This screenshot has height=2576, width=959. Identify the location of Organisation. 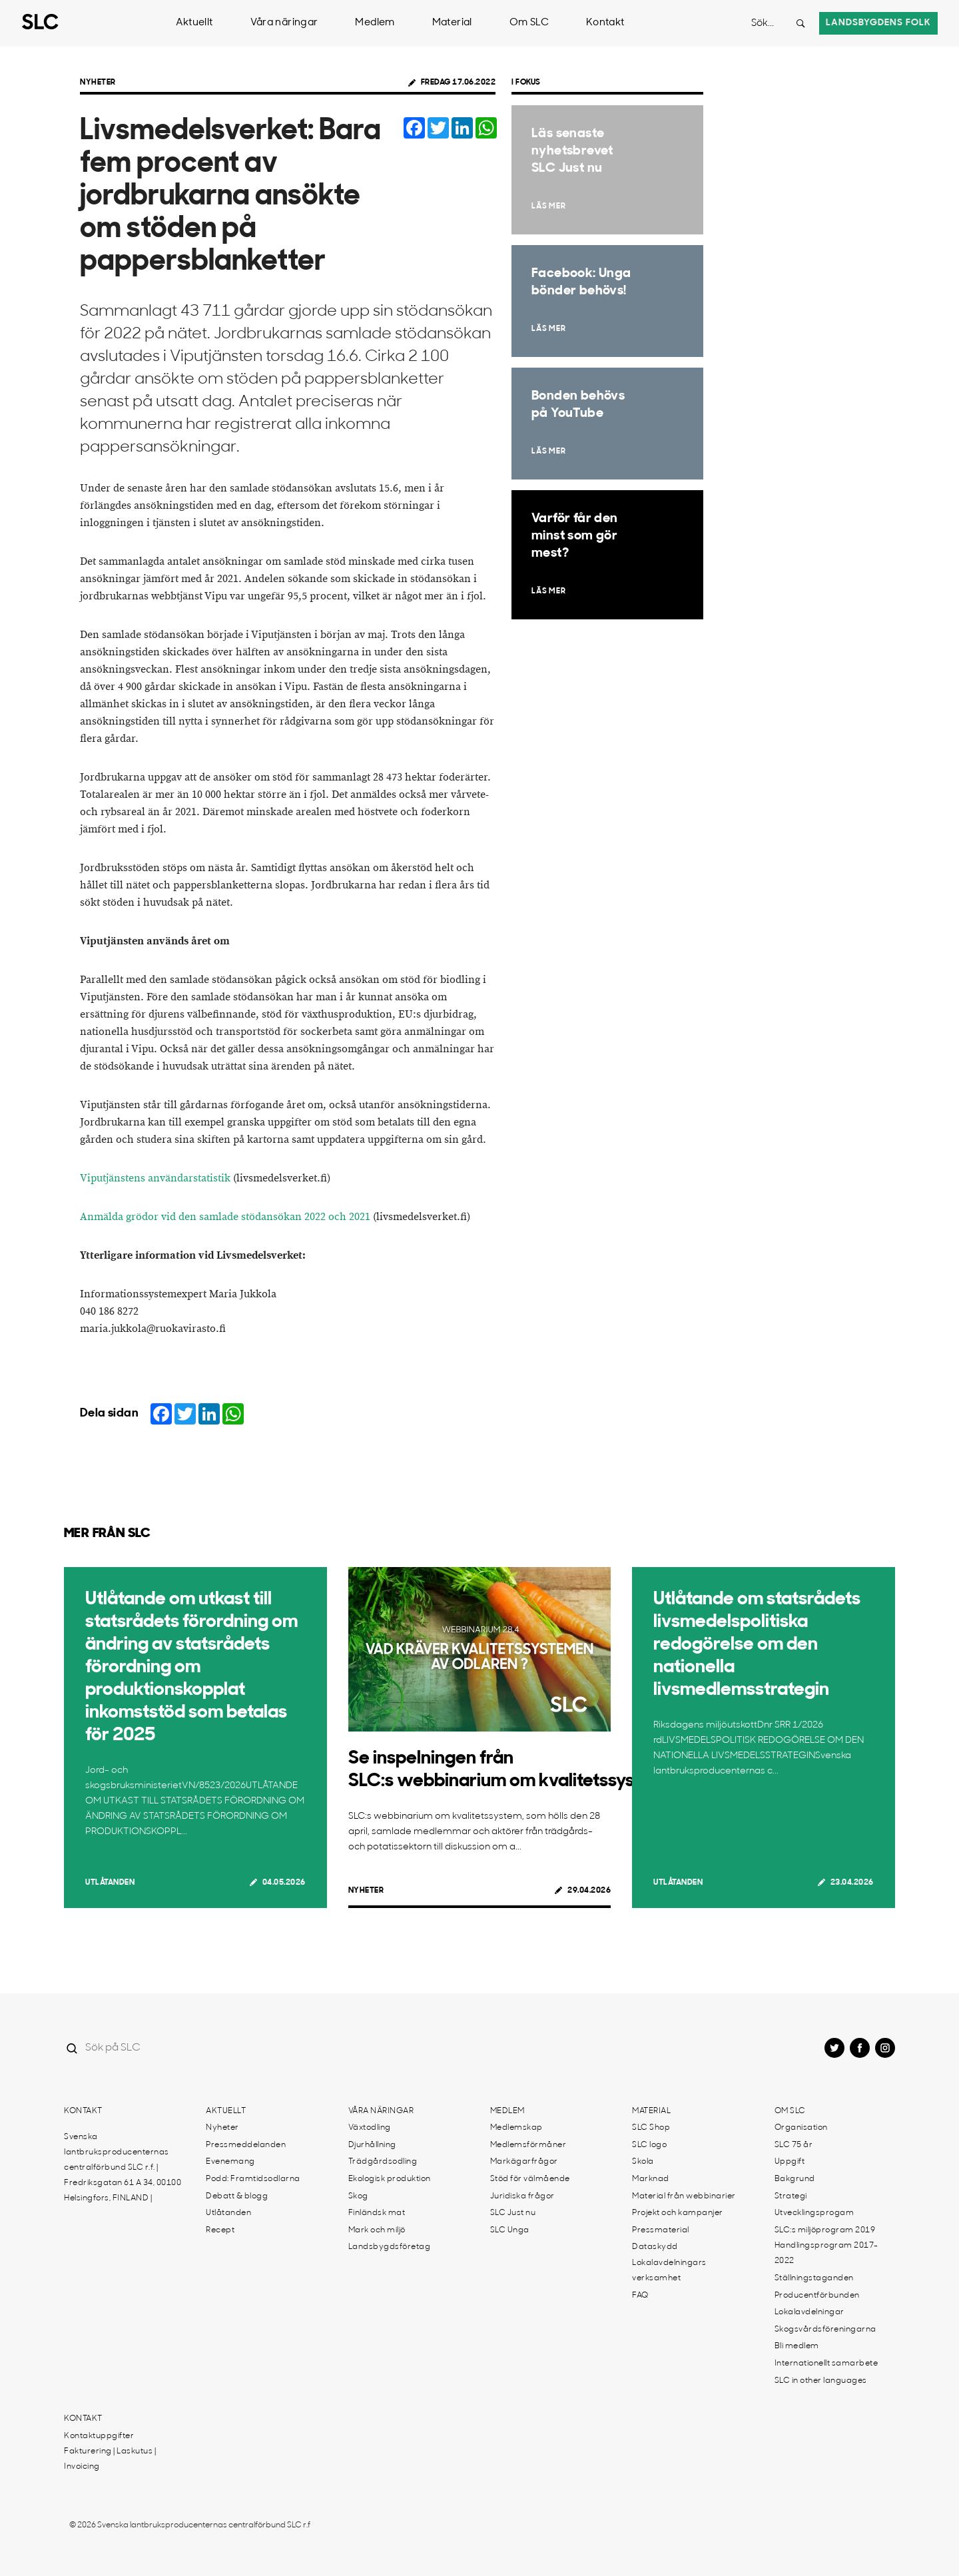
(801, 2128).